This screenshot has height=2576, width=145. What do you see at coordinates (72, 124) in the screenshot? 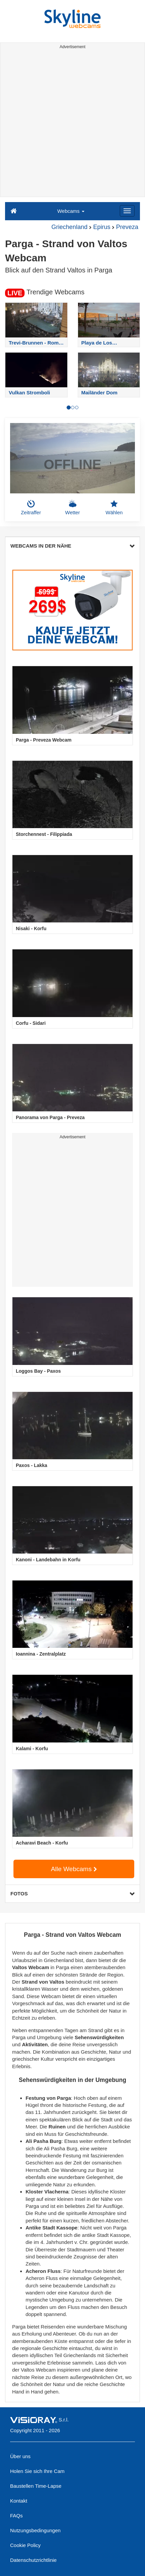
I see `[Advertisement]` at bounding box center [72, 124].